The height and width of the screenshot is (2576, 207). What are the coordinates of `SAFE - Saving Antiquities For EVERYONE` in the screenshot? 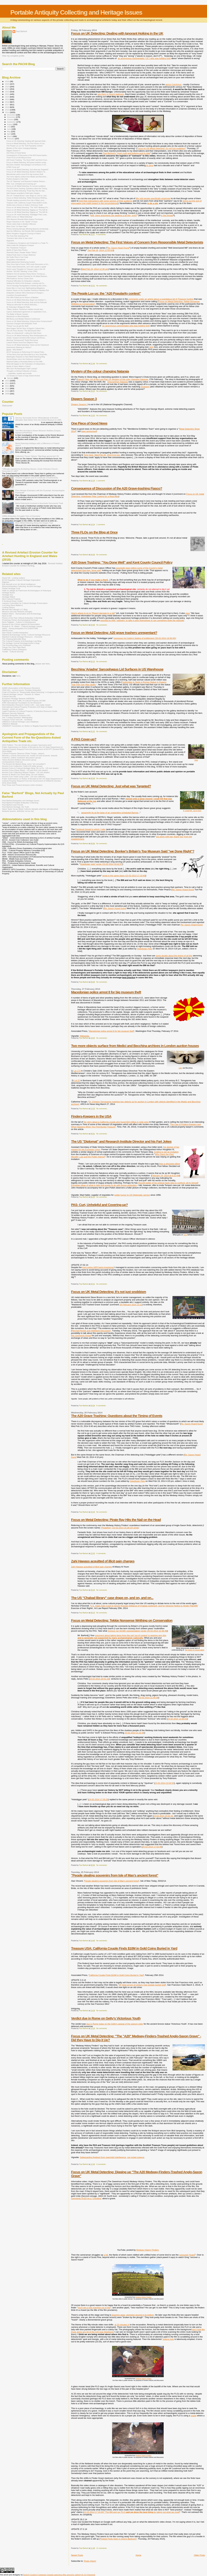 It's located at (20, 628).